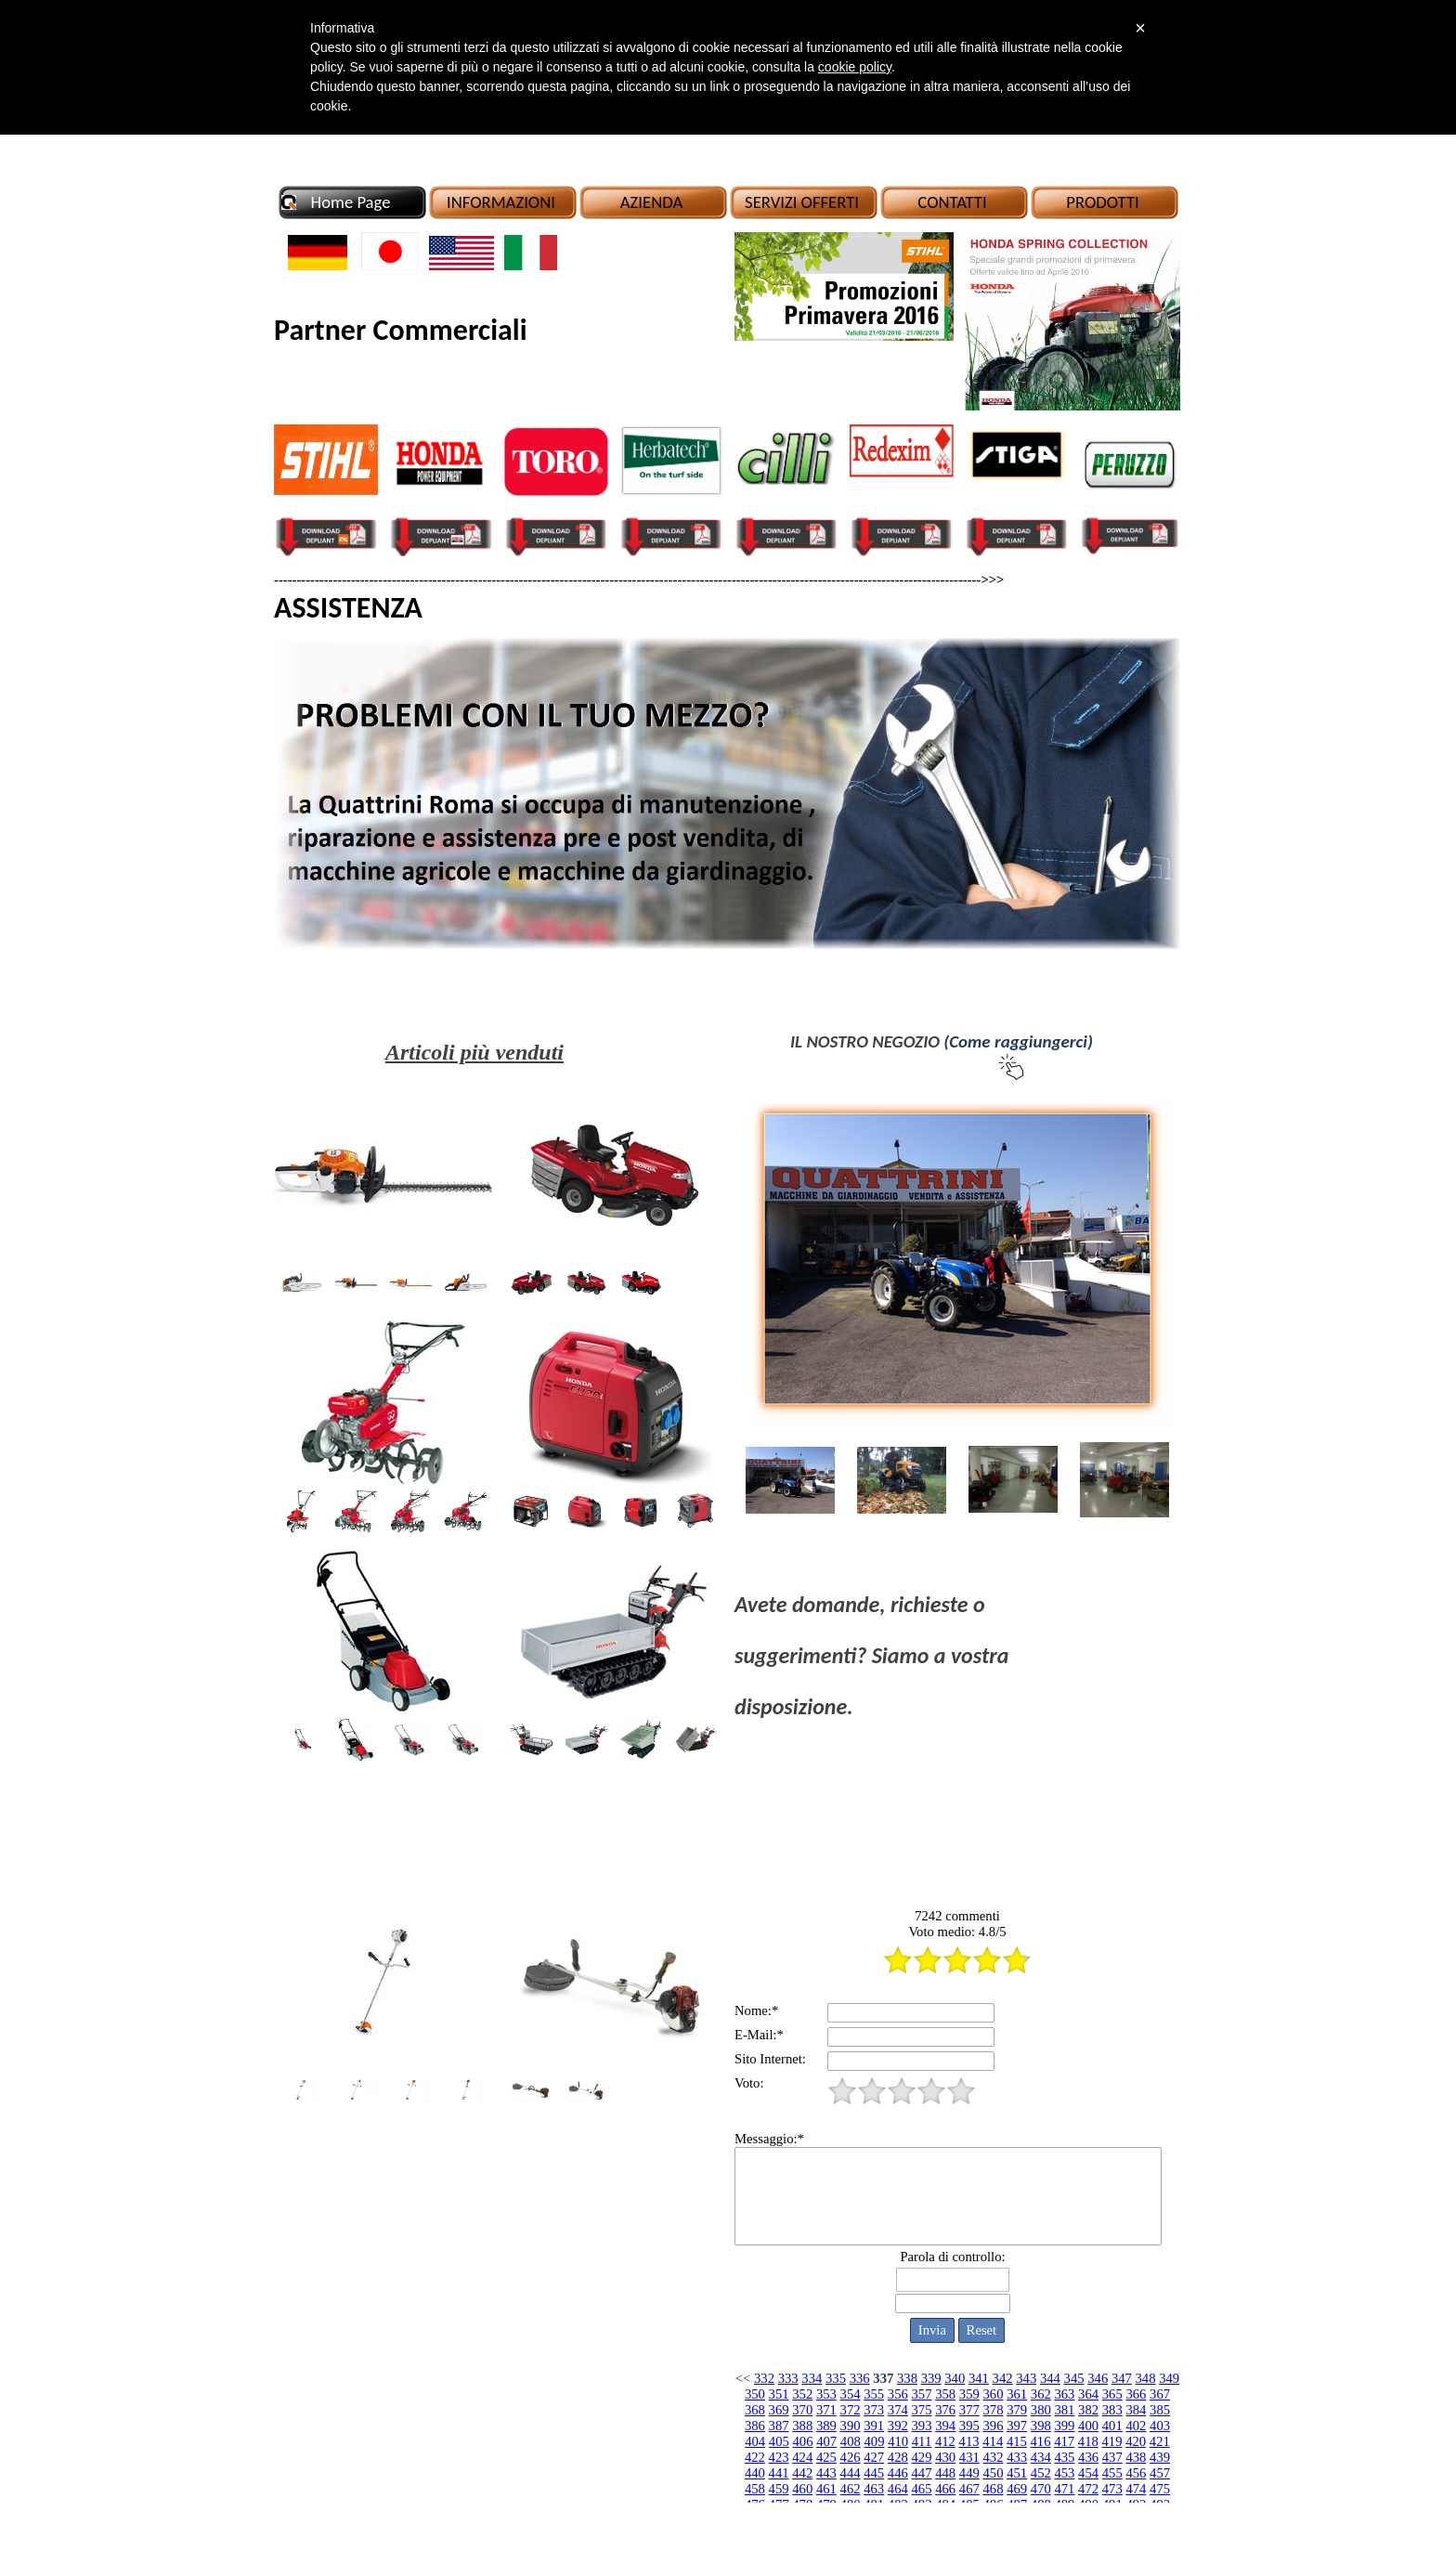 This screenshot has width=1456, height=2550. What do you see at coordinates (978, 2378) in the screenshot?
I see `341` at bounding box center [978, 2378].